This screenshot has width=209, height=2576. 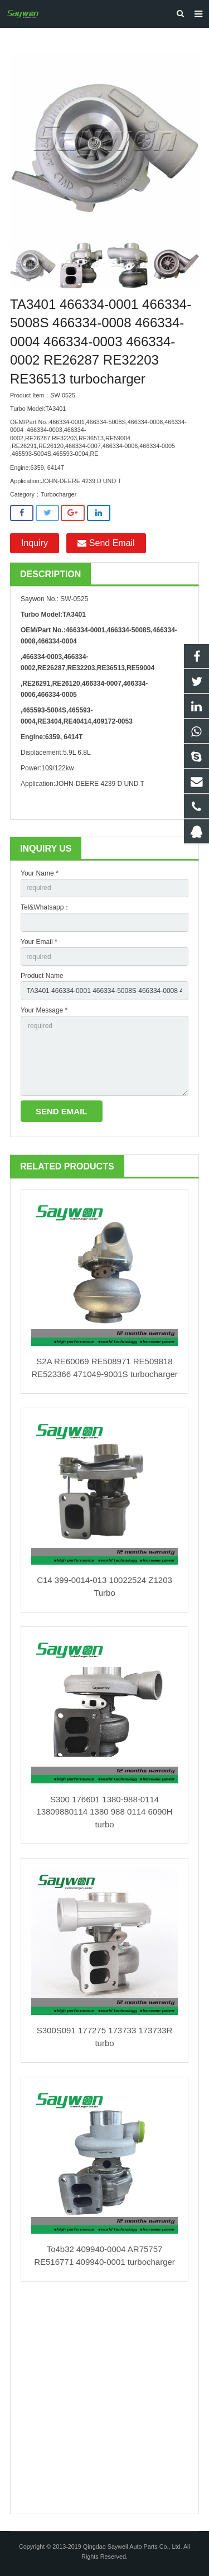 I want to click on Send Email, so click(x=105, y=543).